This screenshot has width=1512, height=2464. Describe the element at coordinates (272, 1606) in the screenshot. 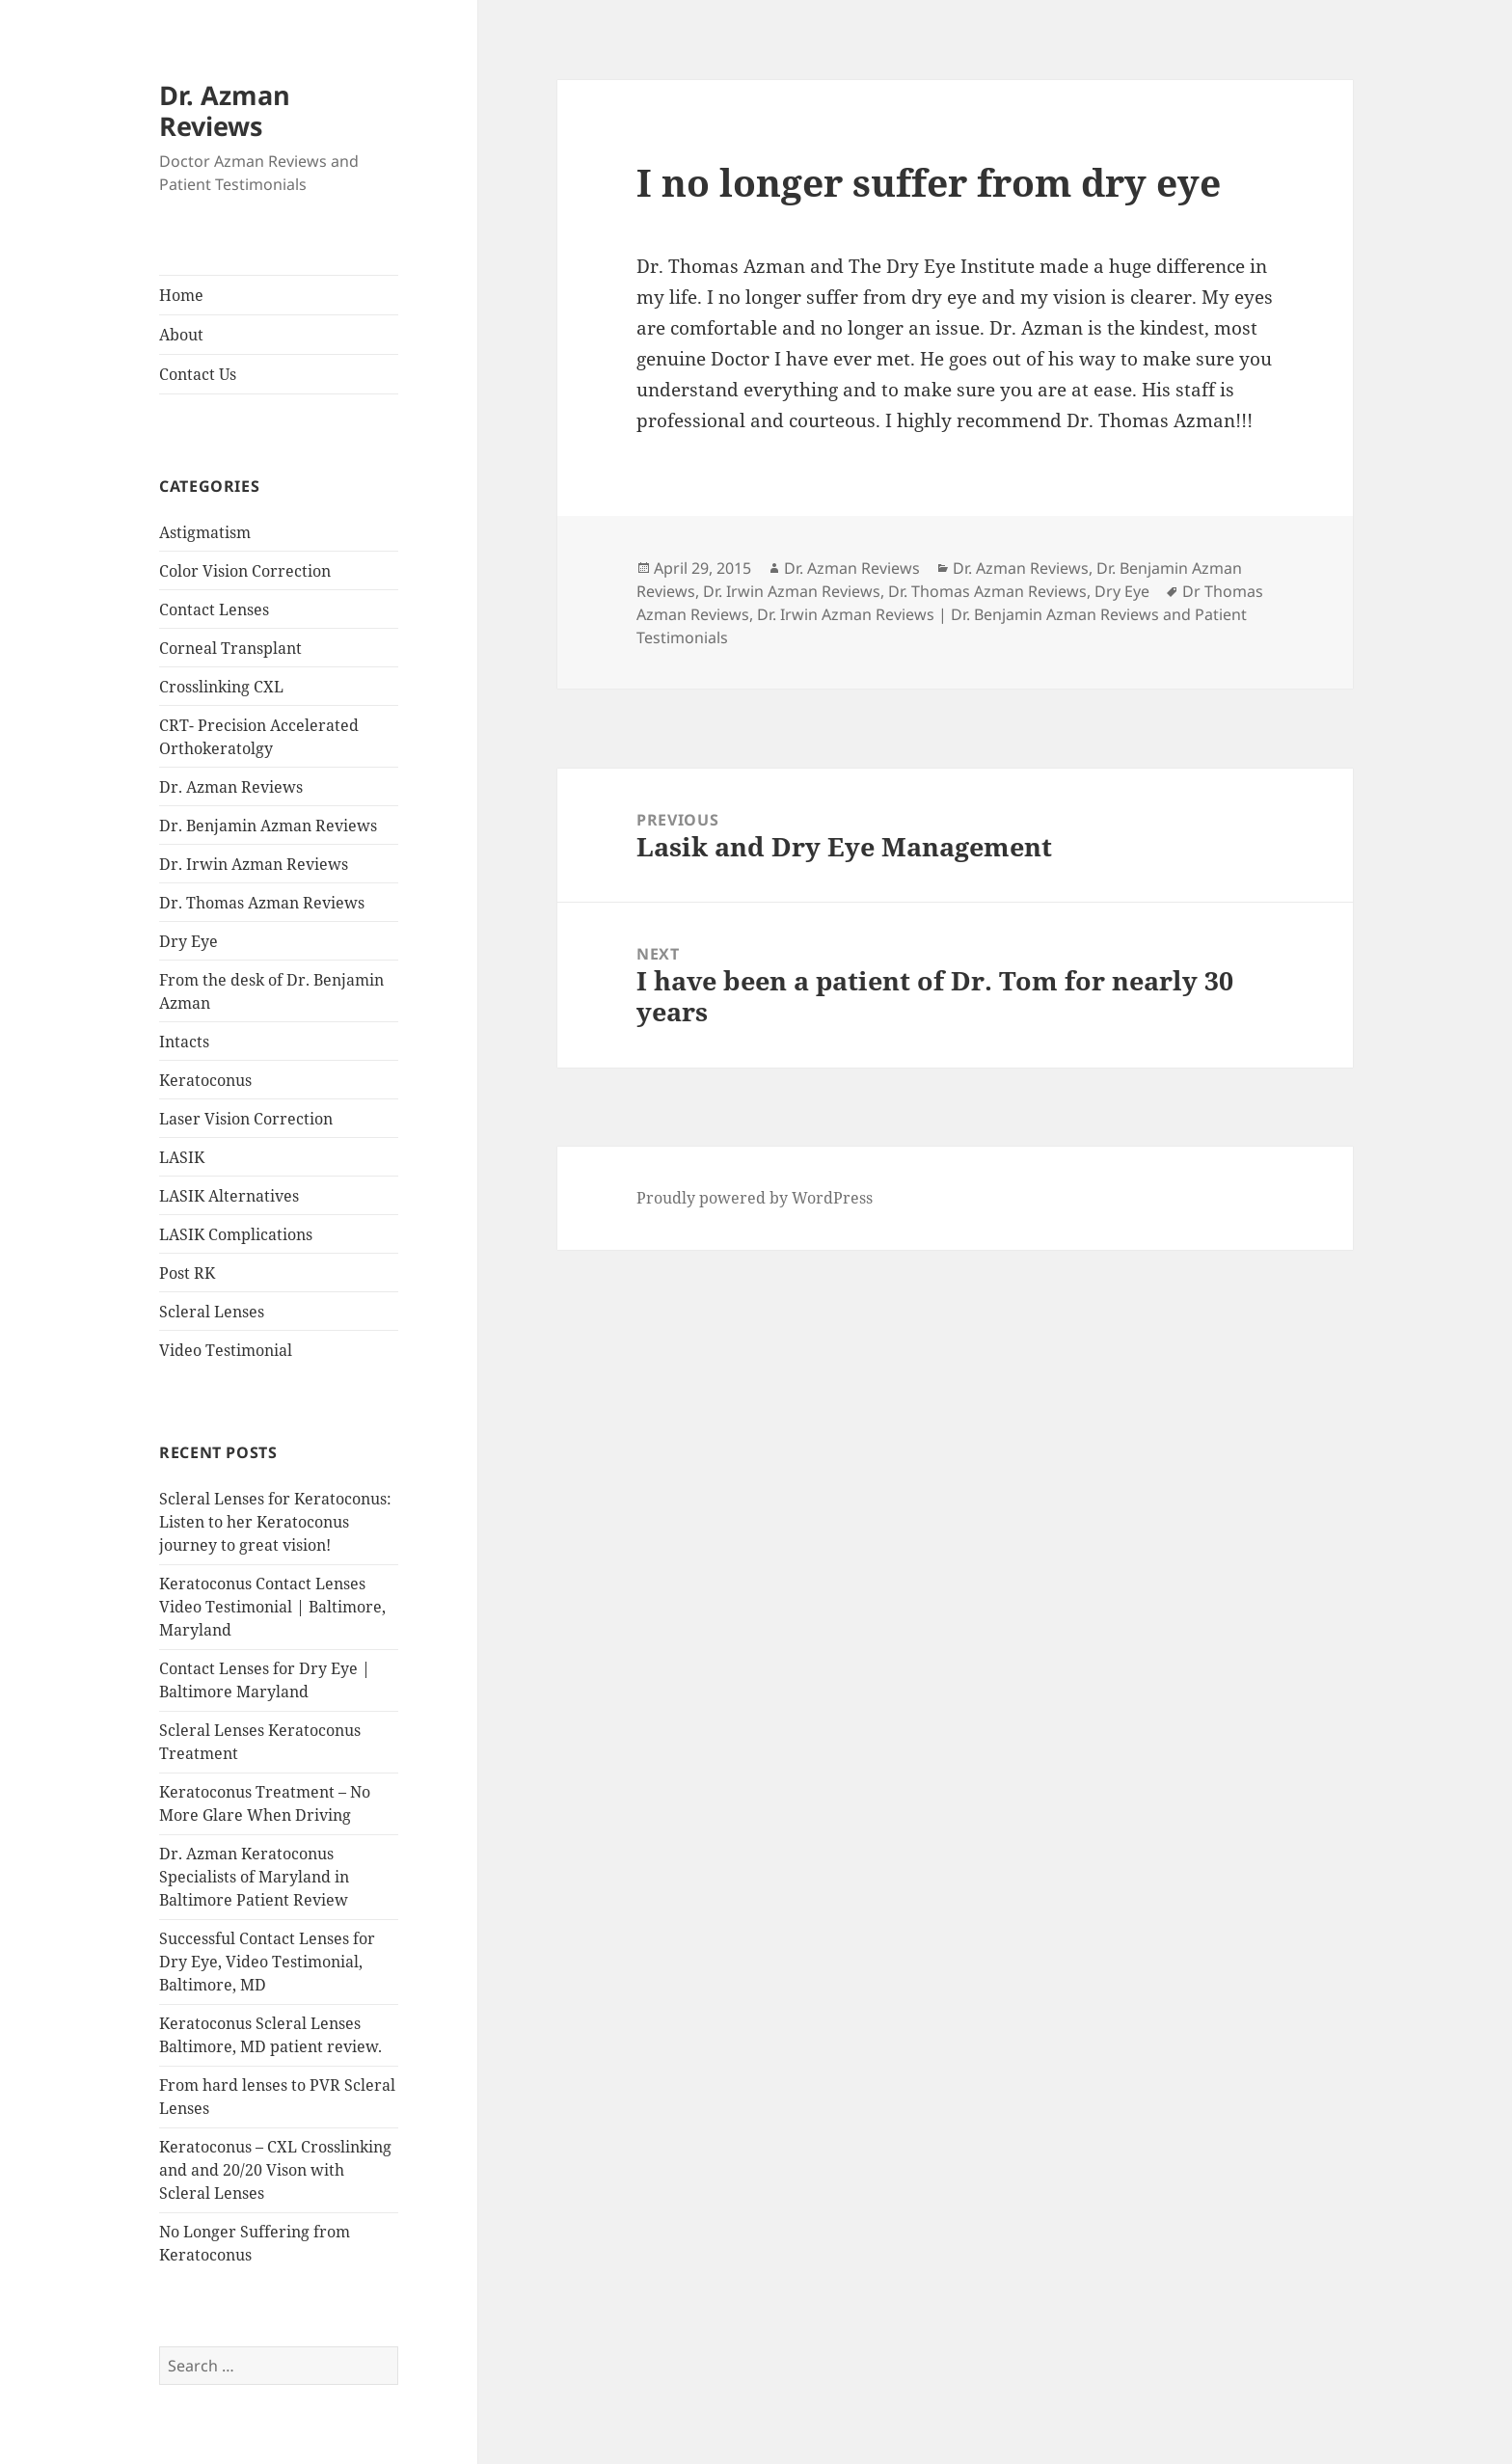

I see `Keratoconus Contact Lenses Video Testimonial | Baltimore, Maryland` at that location.